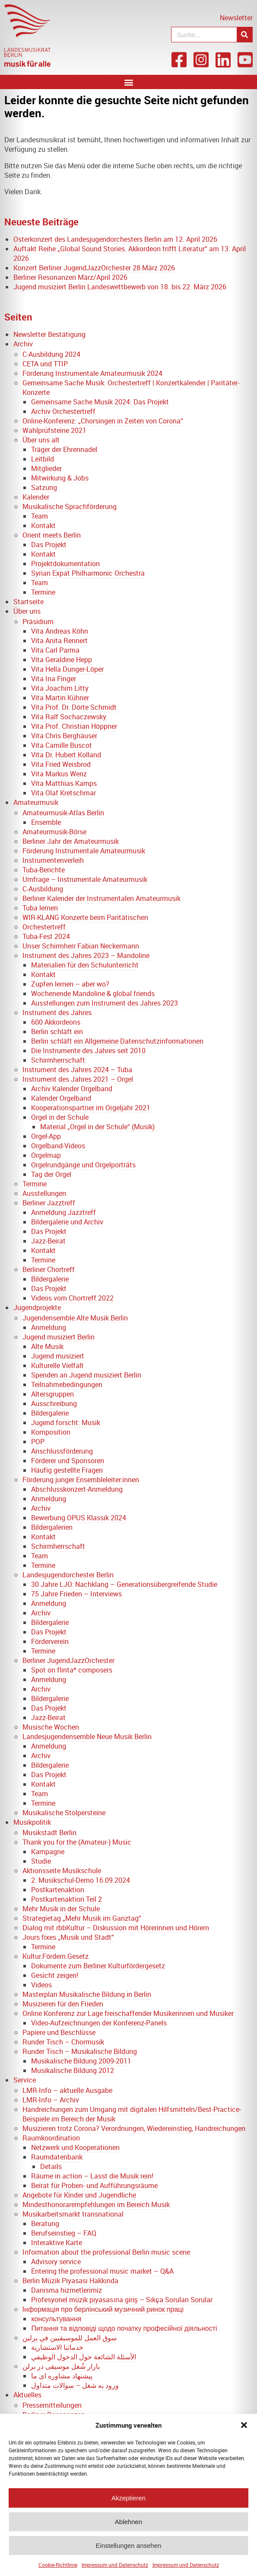 The width and height of the screenshot is (257, 2576). What do you see at coordinates (37, 1307) in the screenshot?
I see `Jugendprojekte` at bounding box center [37, 1307].